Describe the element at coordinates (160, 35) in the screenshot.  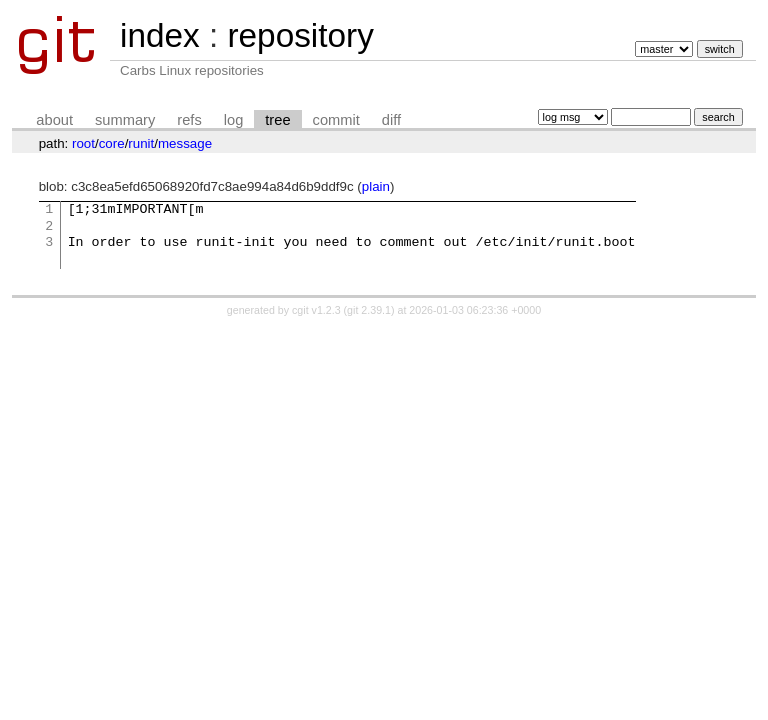
I see `index` at that location.